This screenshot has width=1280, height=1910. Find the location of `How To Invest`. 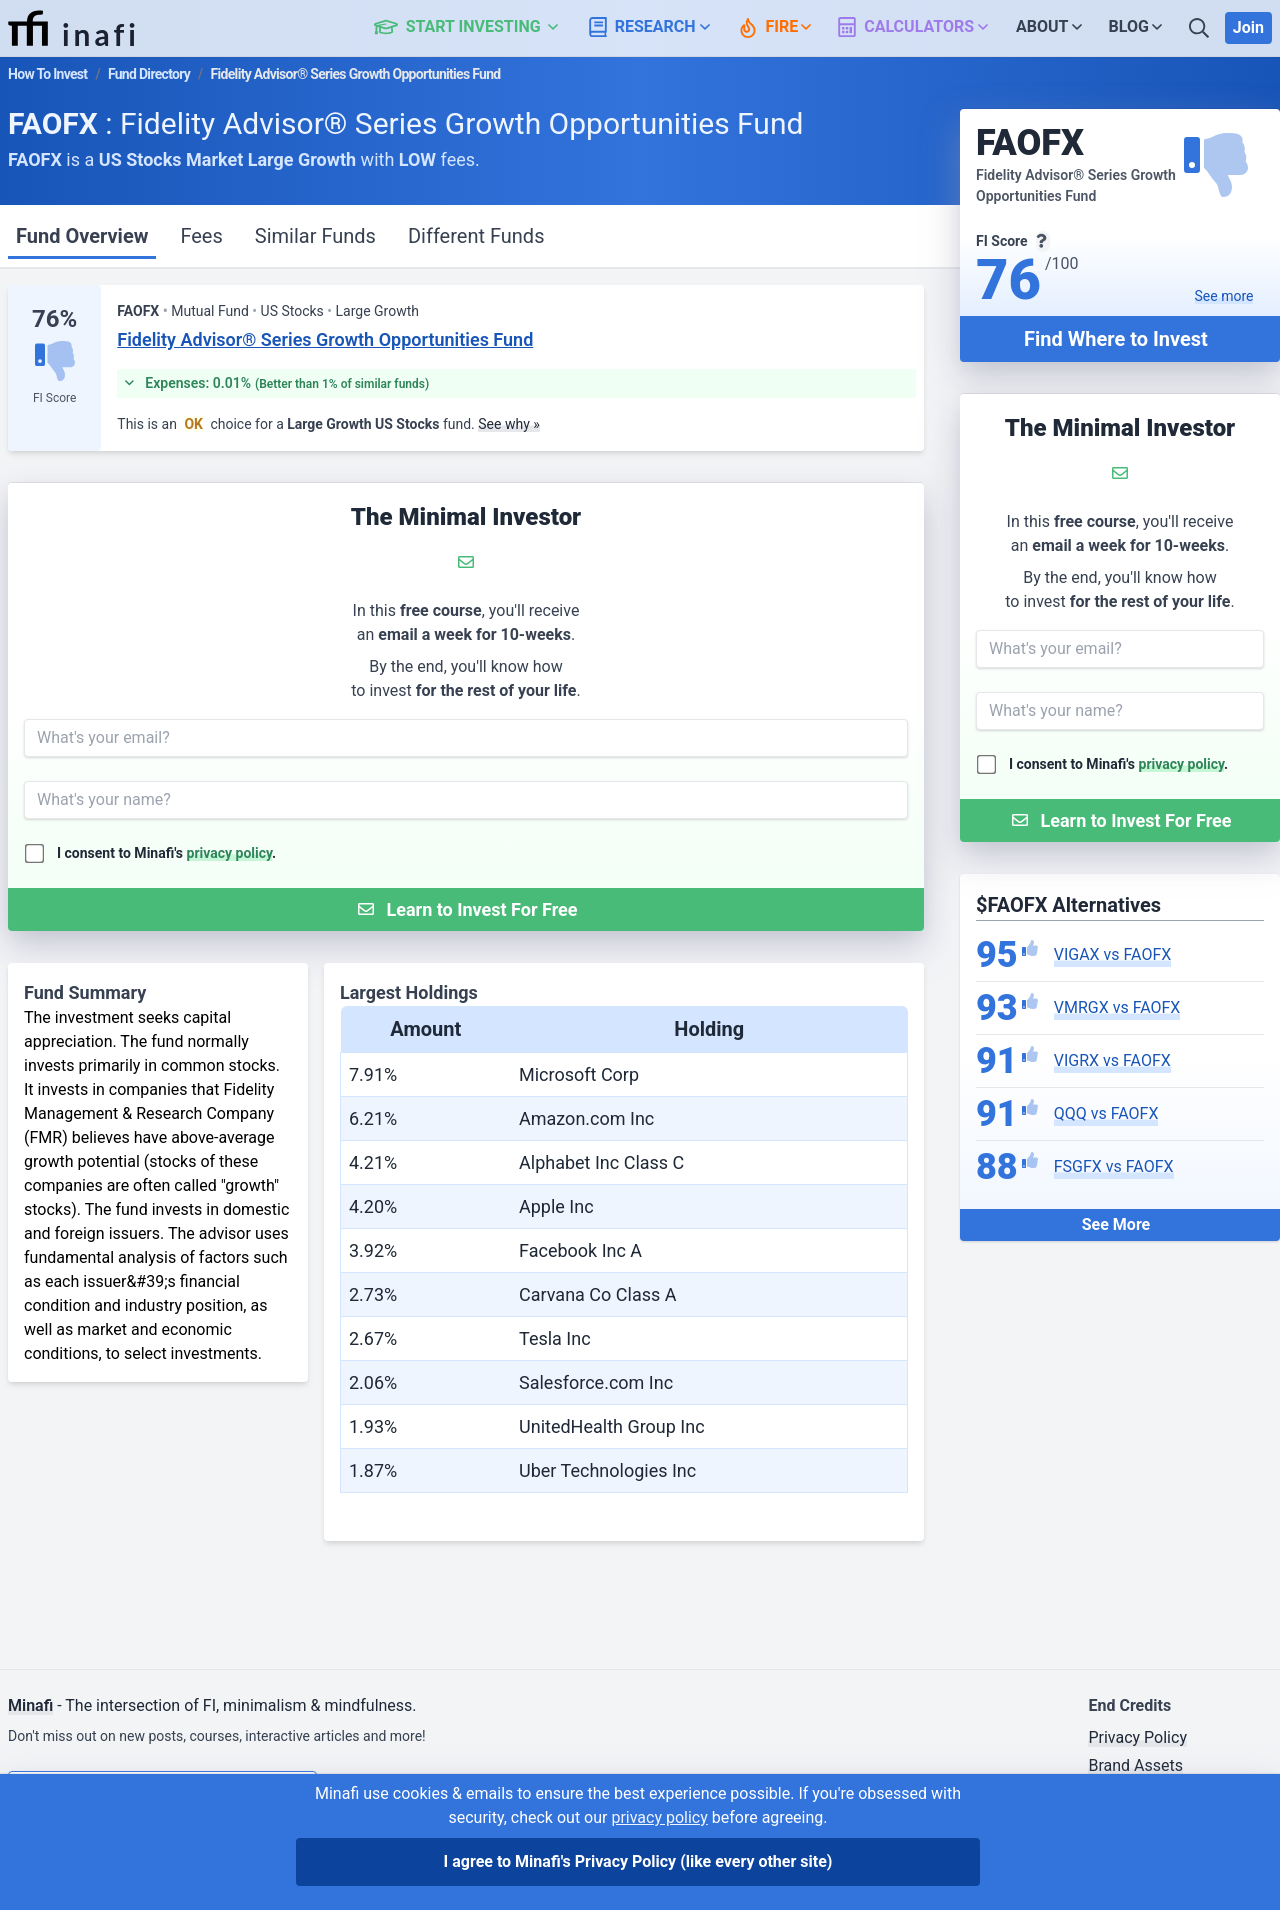

How To Invest is located at coordinates (47, 74).